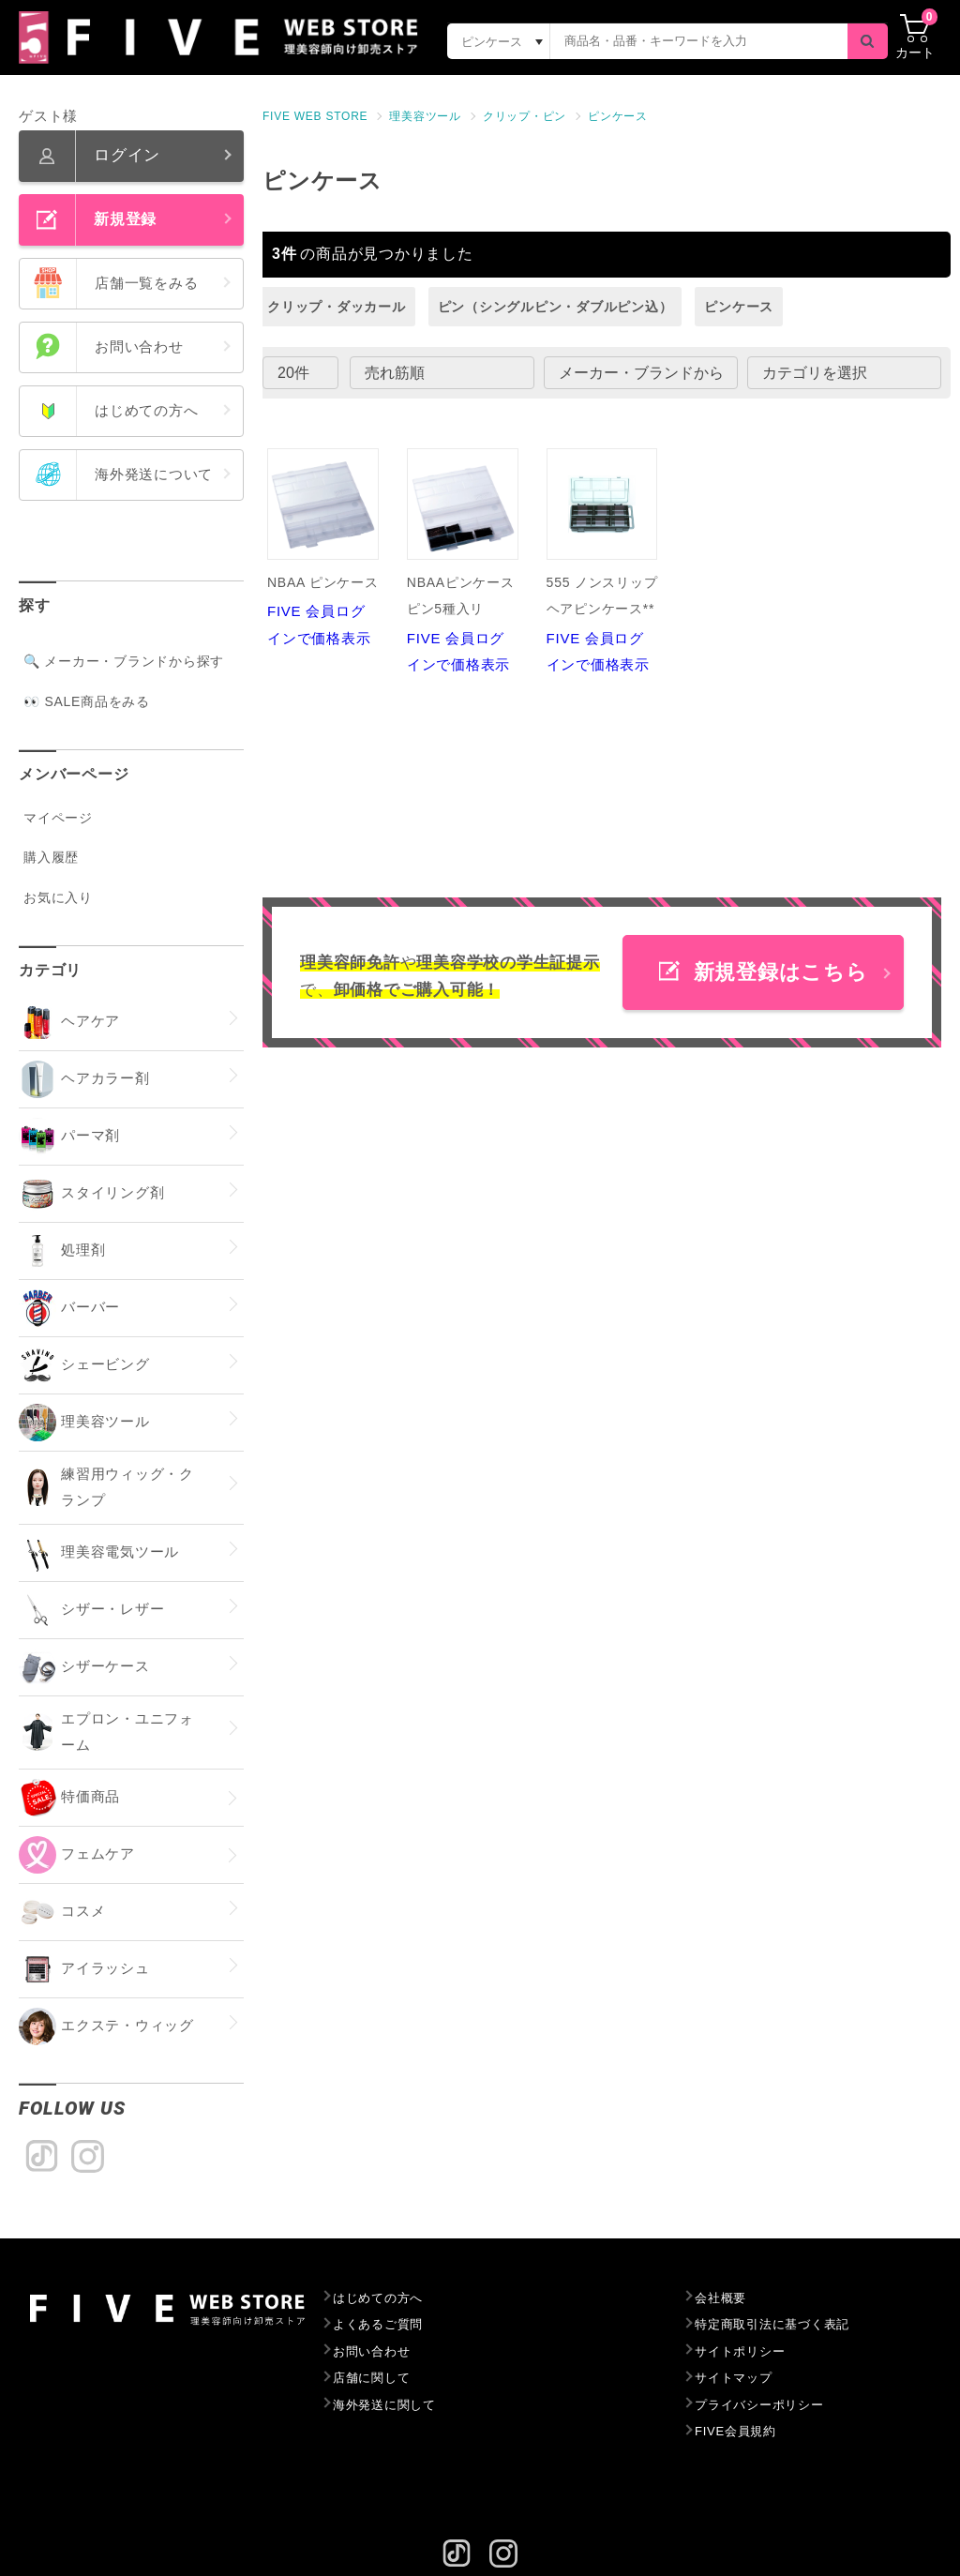 This screenshot has height=2576, width=960. What do you see at coordinates (772, 2324) in the screenshot?
I see `特定商取引法に基づく表記` at bounding box center [772, 2324].